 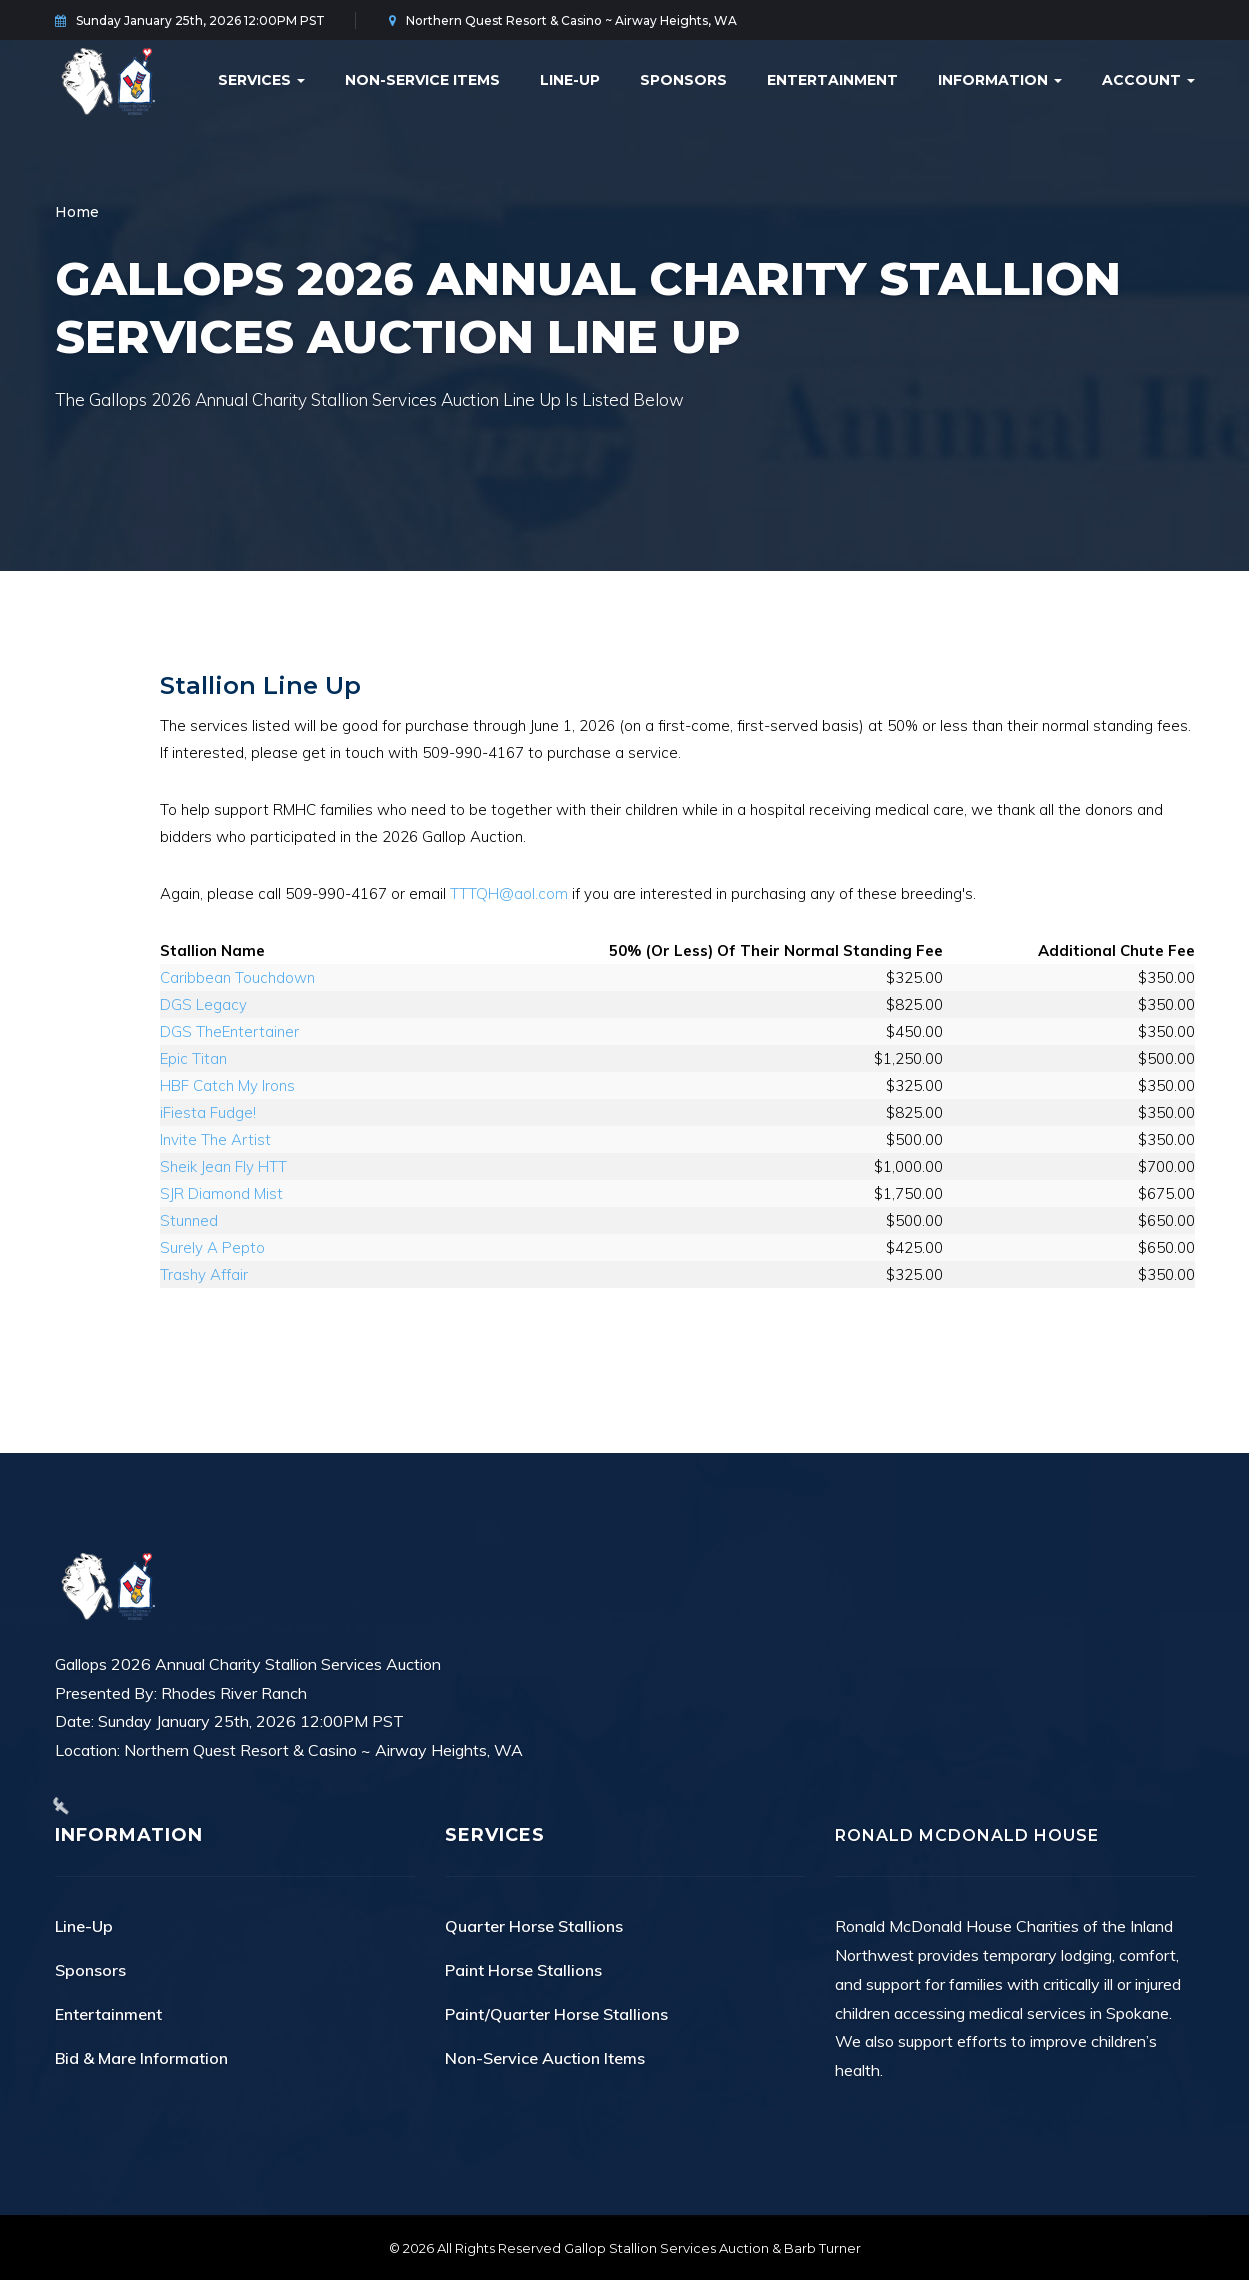 I want to click on Sponsors, so click(x=683, y=80).